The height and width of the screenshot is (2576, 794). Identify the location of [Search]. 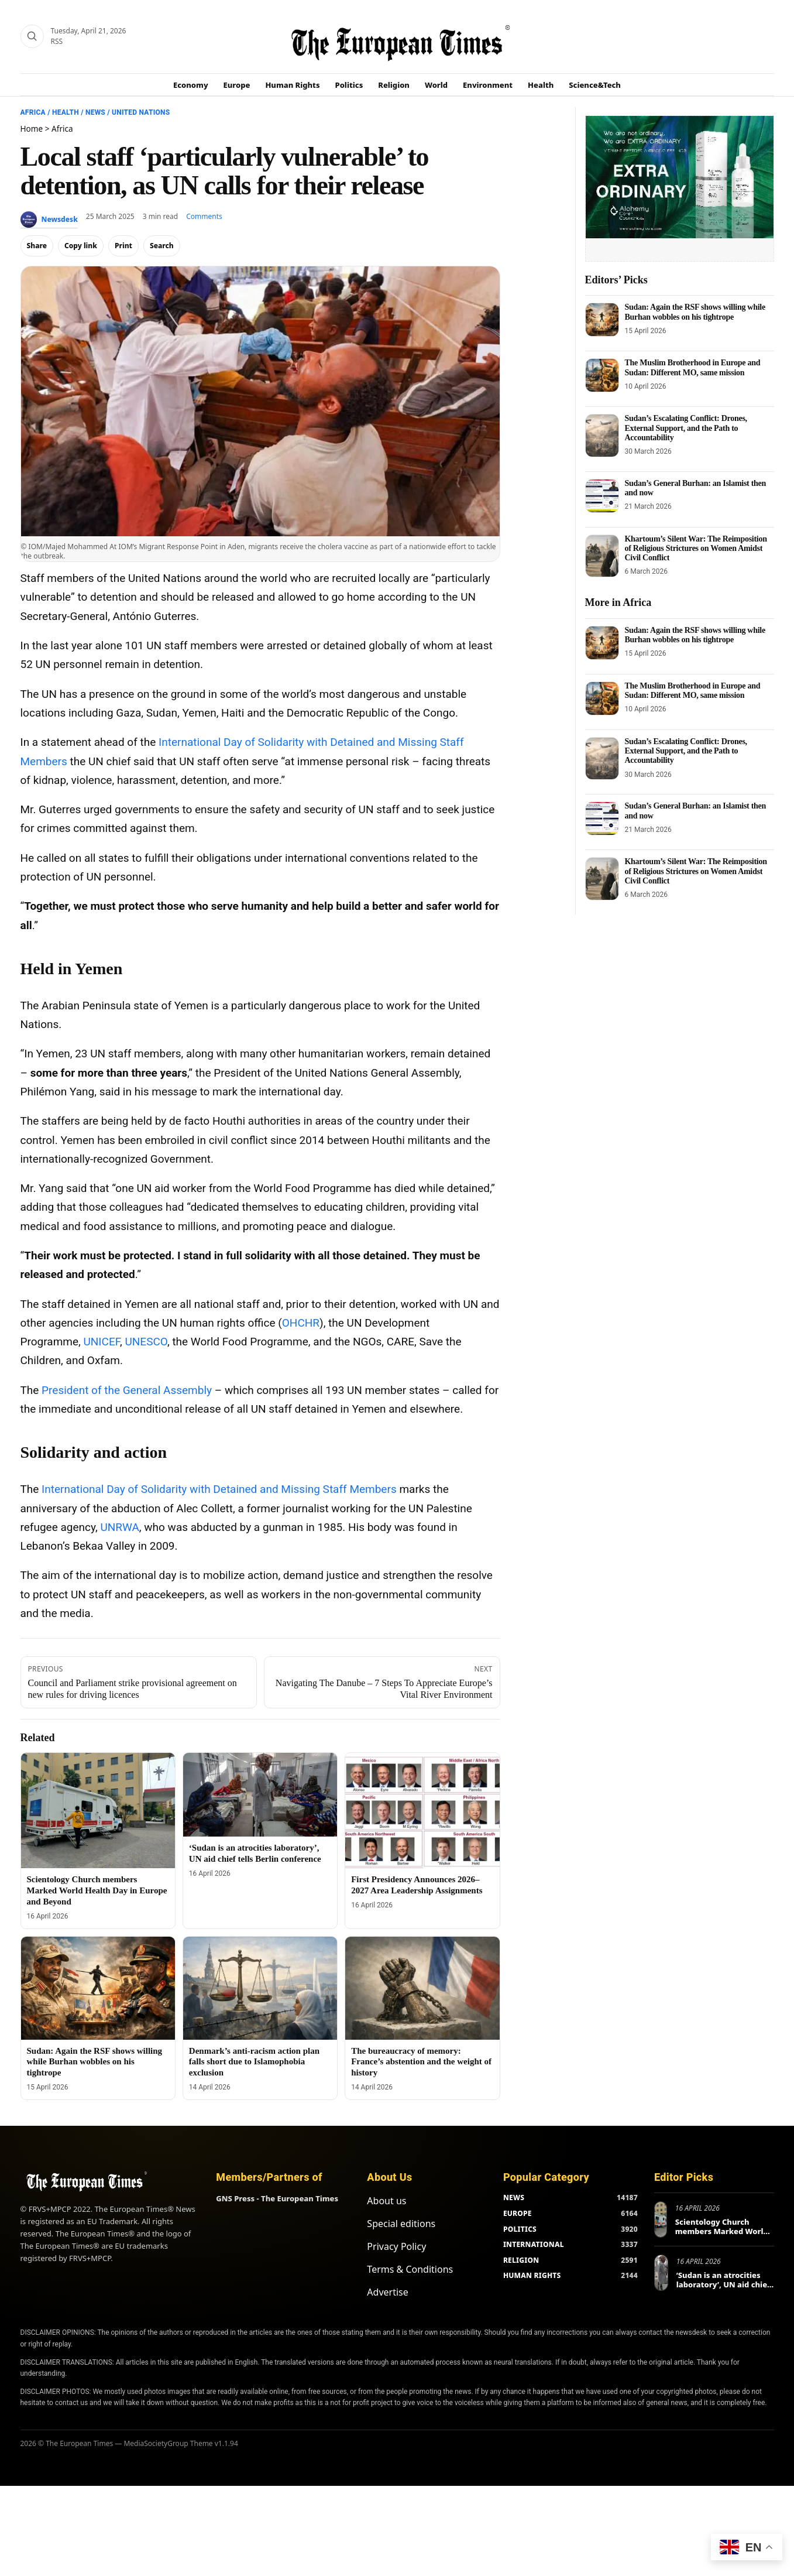
(32, 36).